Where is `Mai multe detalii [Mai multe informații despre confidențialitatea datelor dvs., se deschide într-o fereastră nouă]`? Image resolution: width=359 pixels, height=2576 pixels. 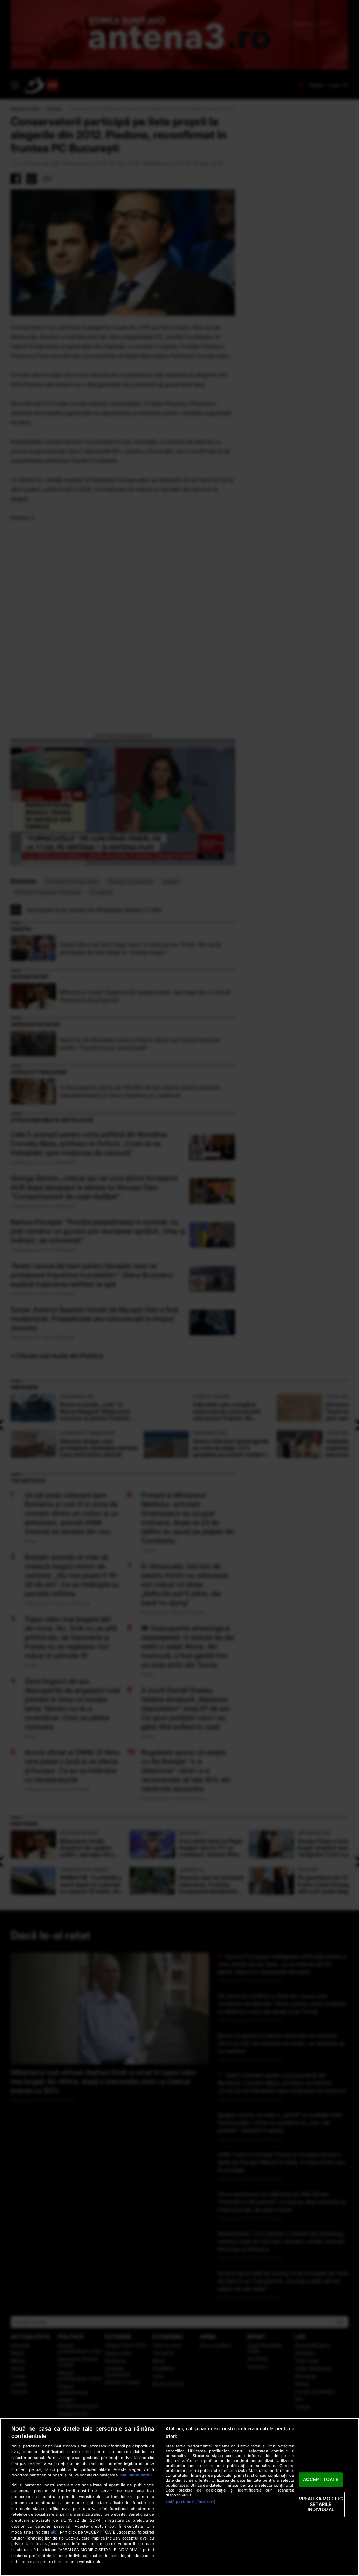 Mai multe detalii [Mai multe informații despre confidențialitatea datelor dvs., se deschide într-o fereastră nouă] is located at coordinates (136, 2475).